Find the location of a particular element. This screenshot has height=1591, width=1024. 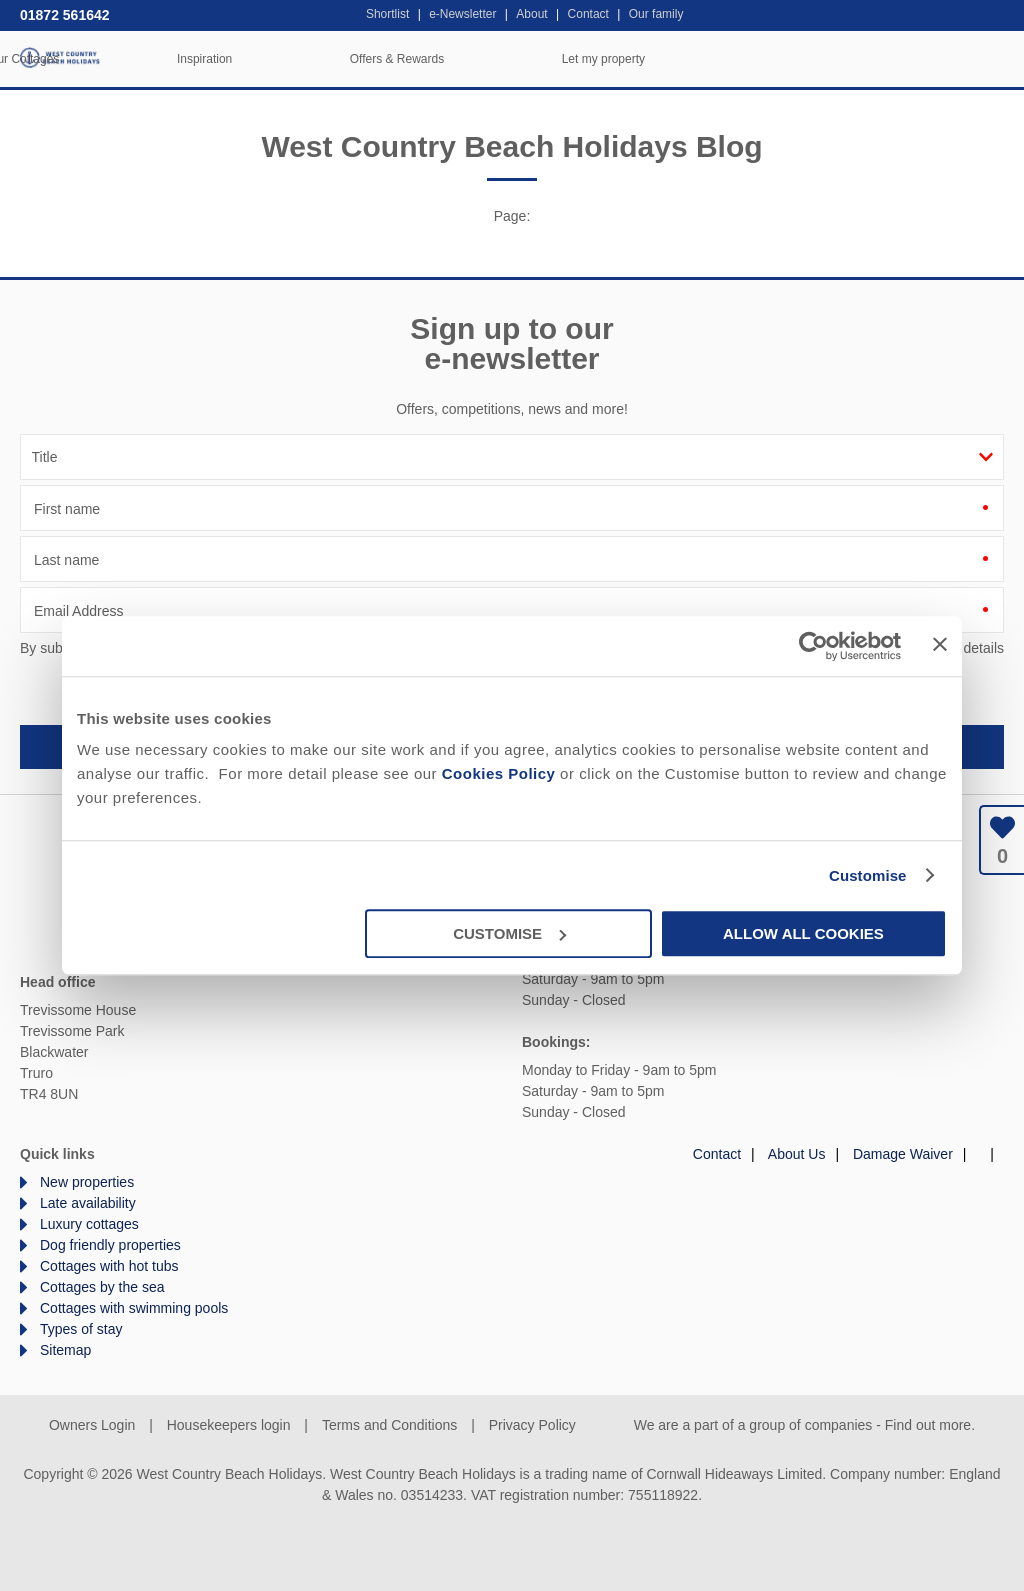

[Cookiebot by Usercentrics - opens in a new window] is located at coordinates (813, 646).